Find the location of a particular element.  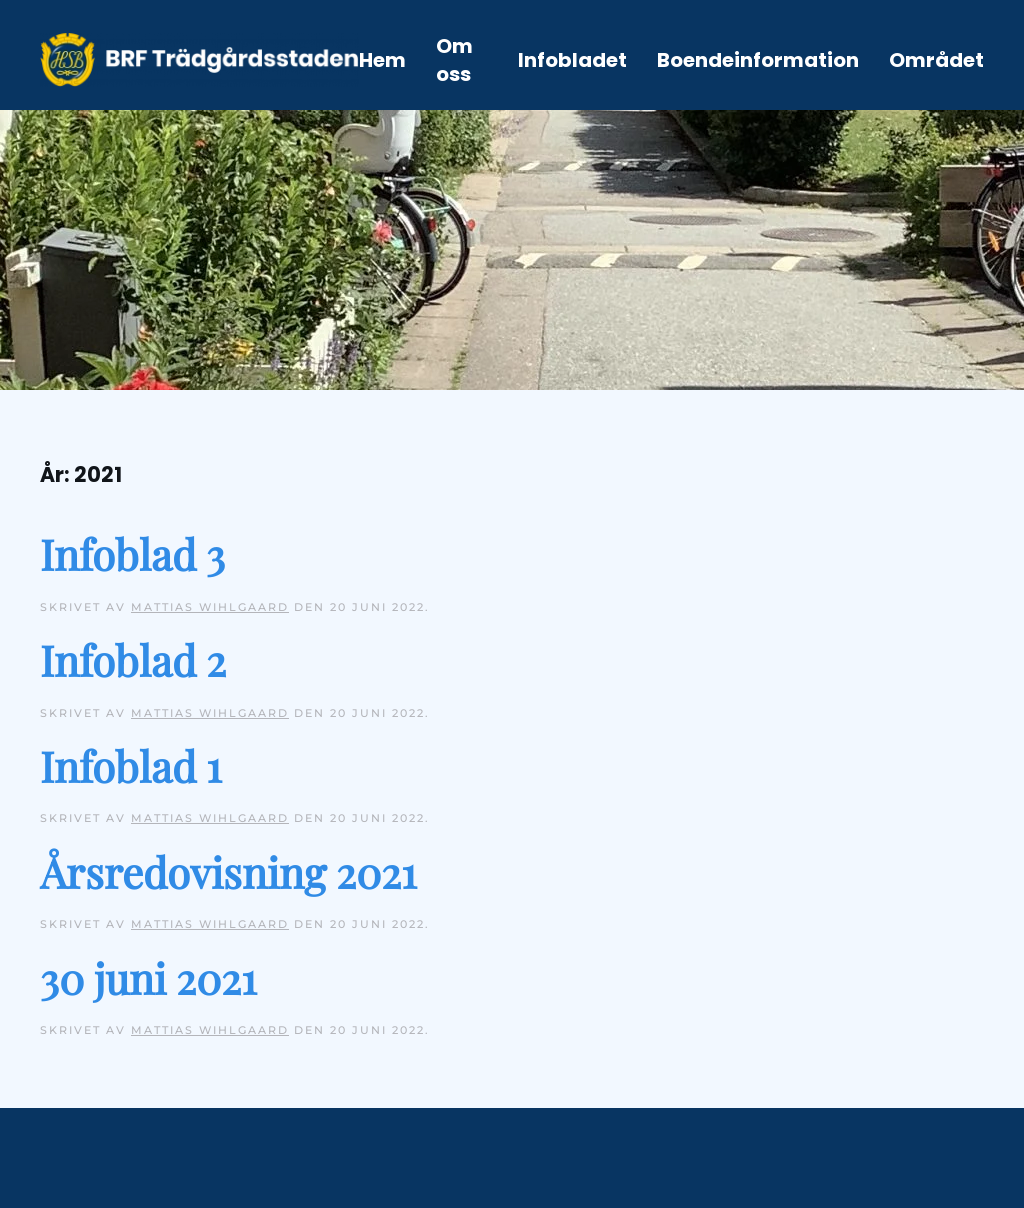

Infoblad 1 is located at coordinates (131, 766).